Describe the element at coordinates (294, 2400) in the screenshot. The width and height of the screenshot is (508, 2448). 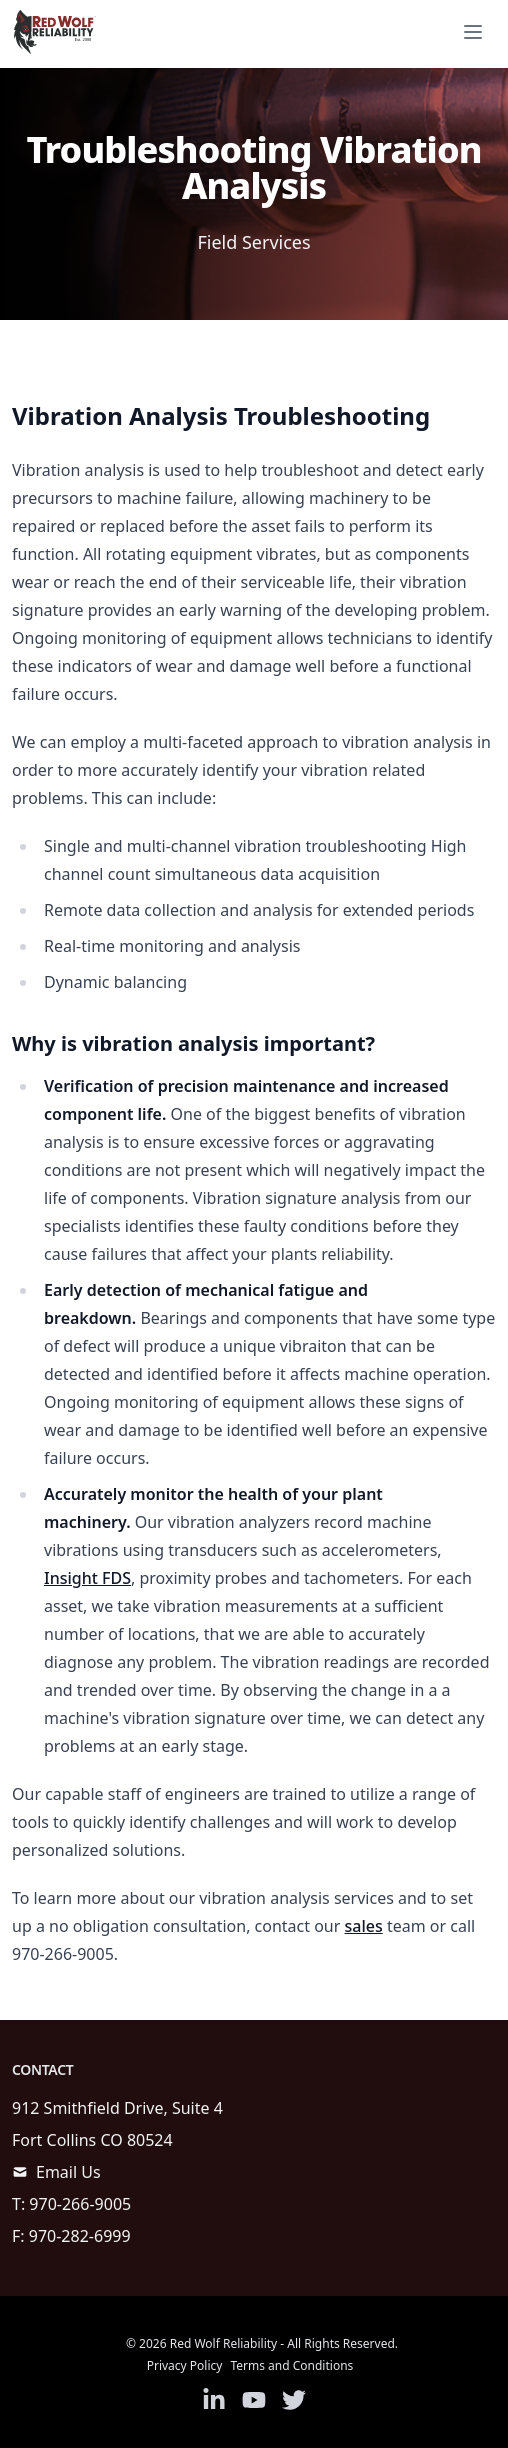
I see `[Link to Twitter]` at that location.